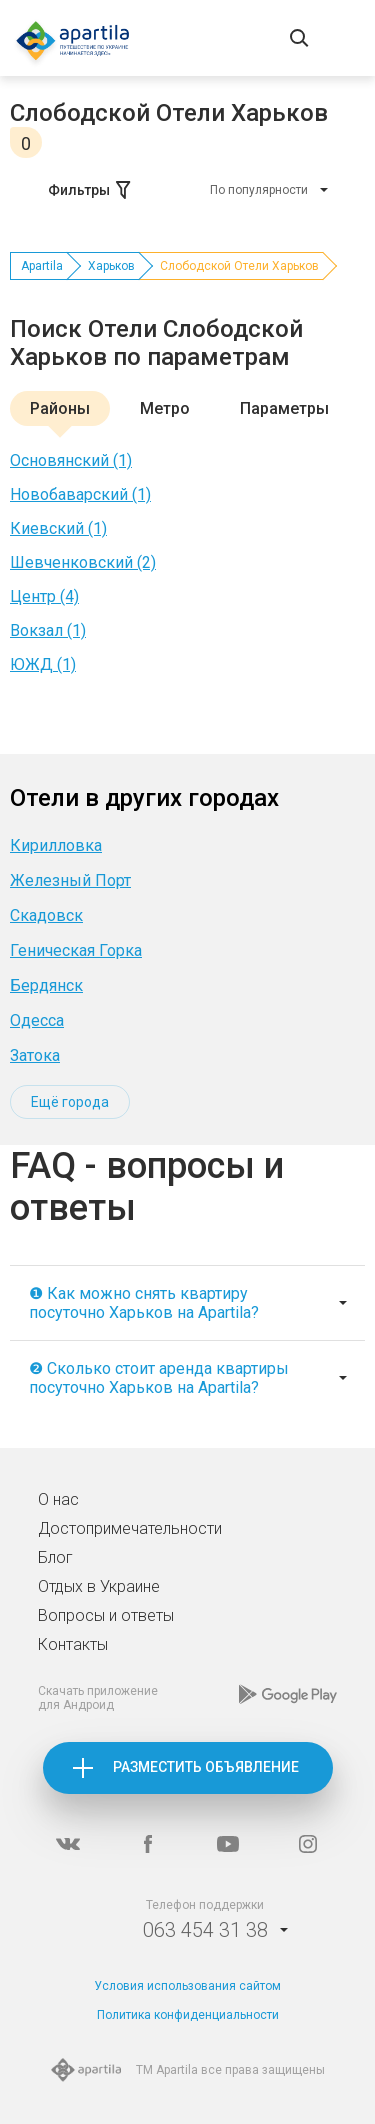  Describe the element at coordinates (106, 1615) in the screenshot. I see `Вопросы и ответы` at that location.